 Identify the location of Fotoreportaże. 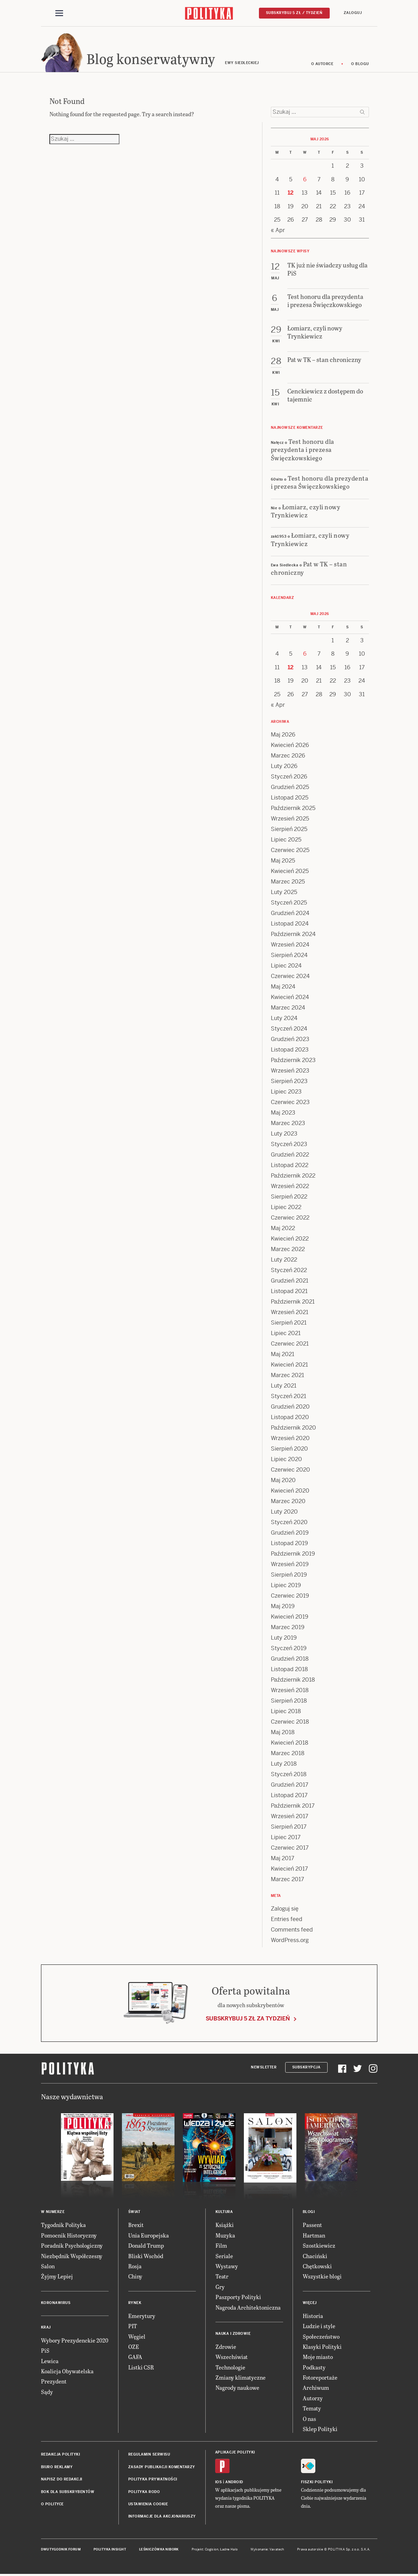
(320, 2377).